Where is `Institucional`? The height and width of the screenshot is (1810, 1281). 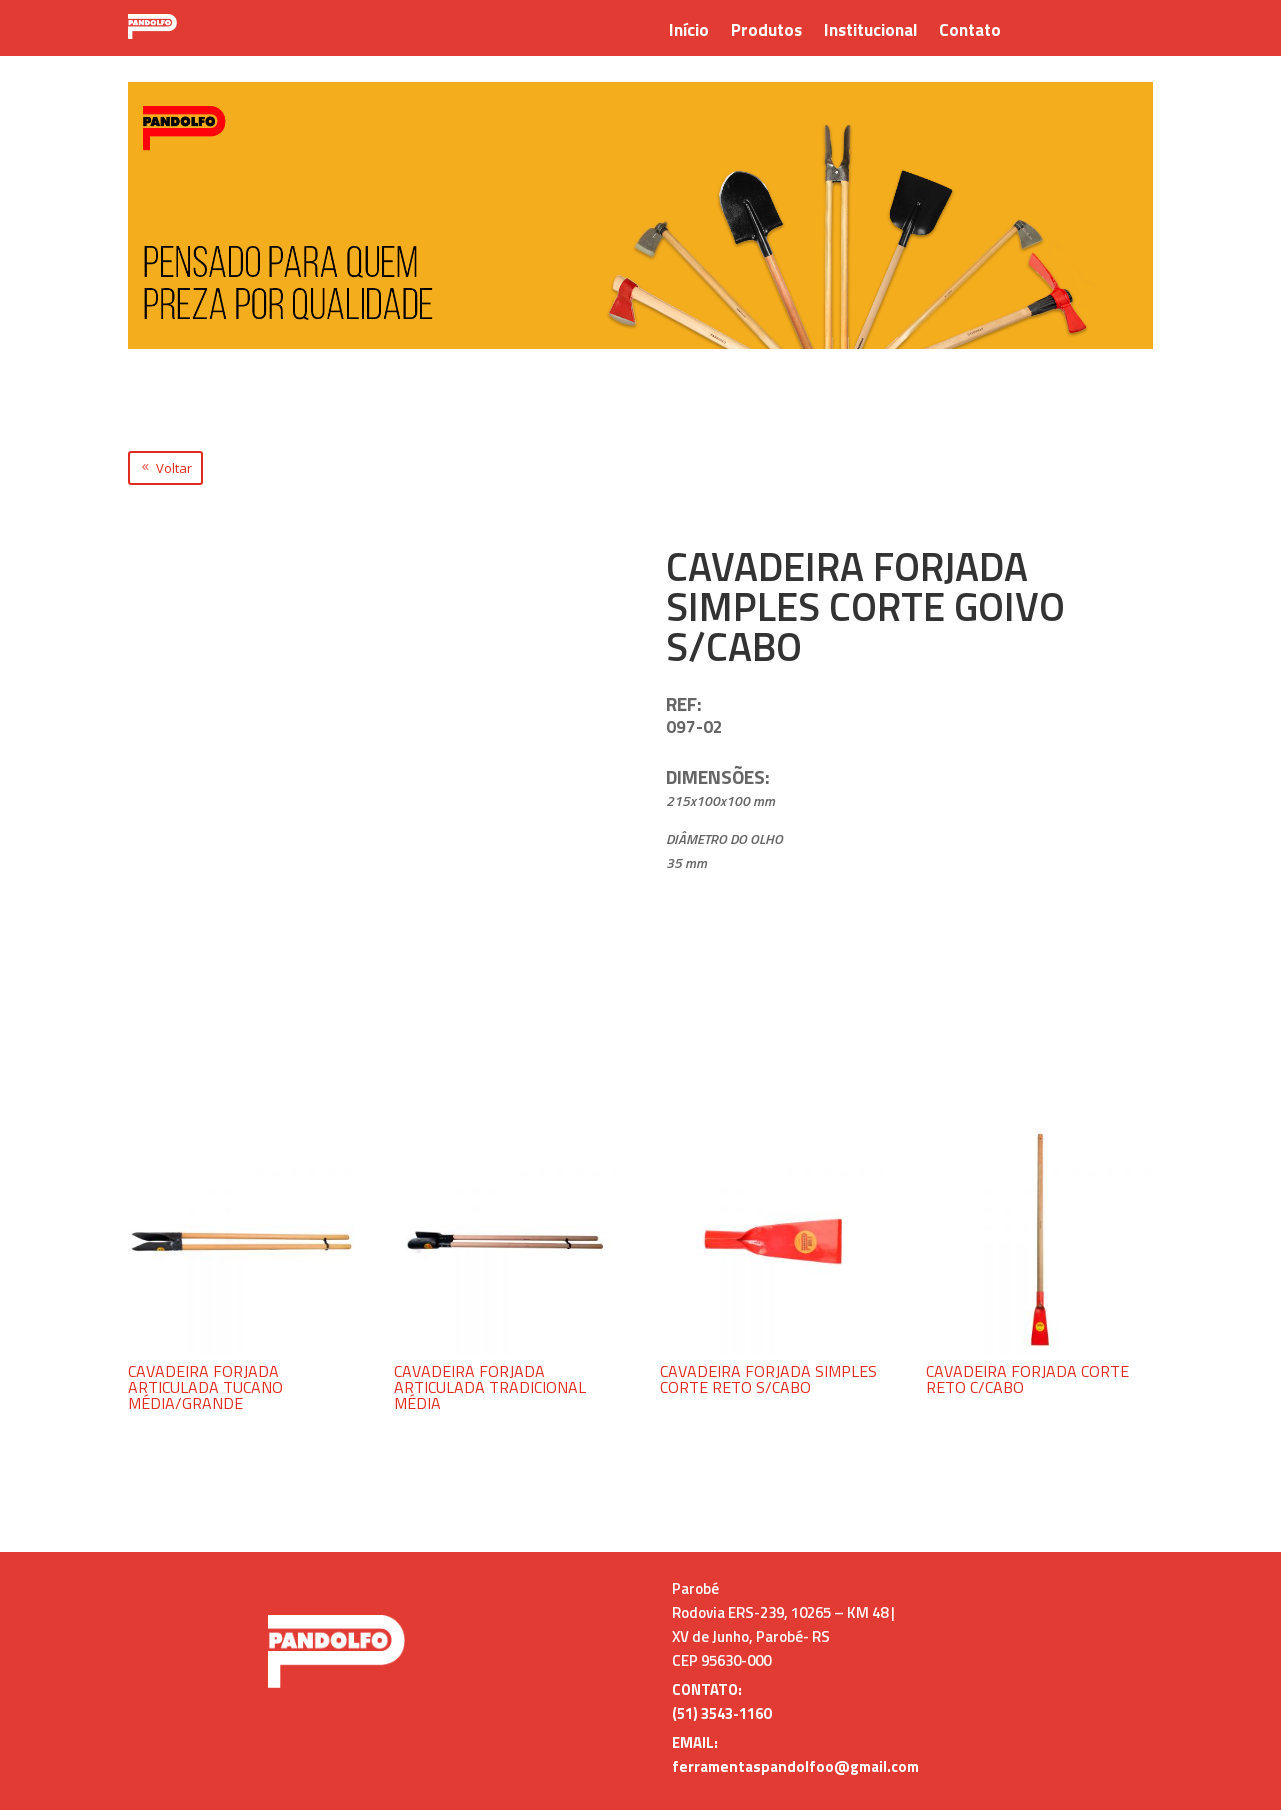 Institucional is located at coordinates (870, 33).